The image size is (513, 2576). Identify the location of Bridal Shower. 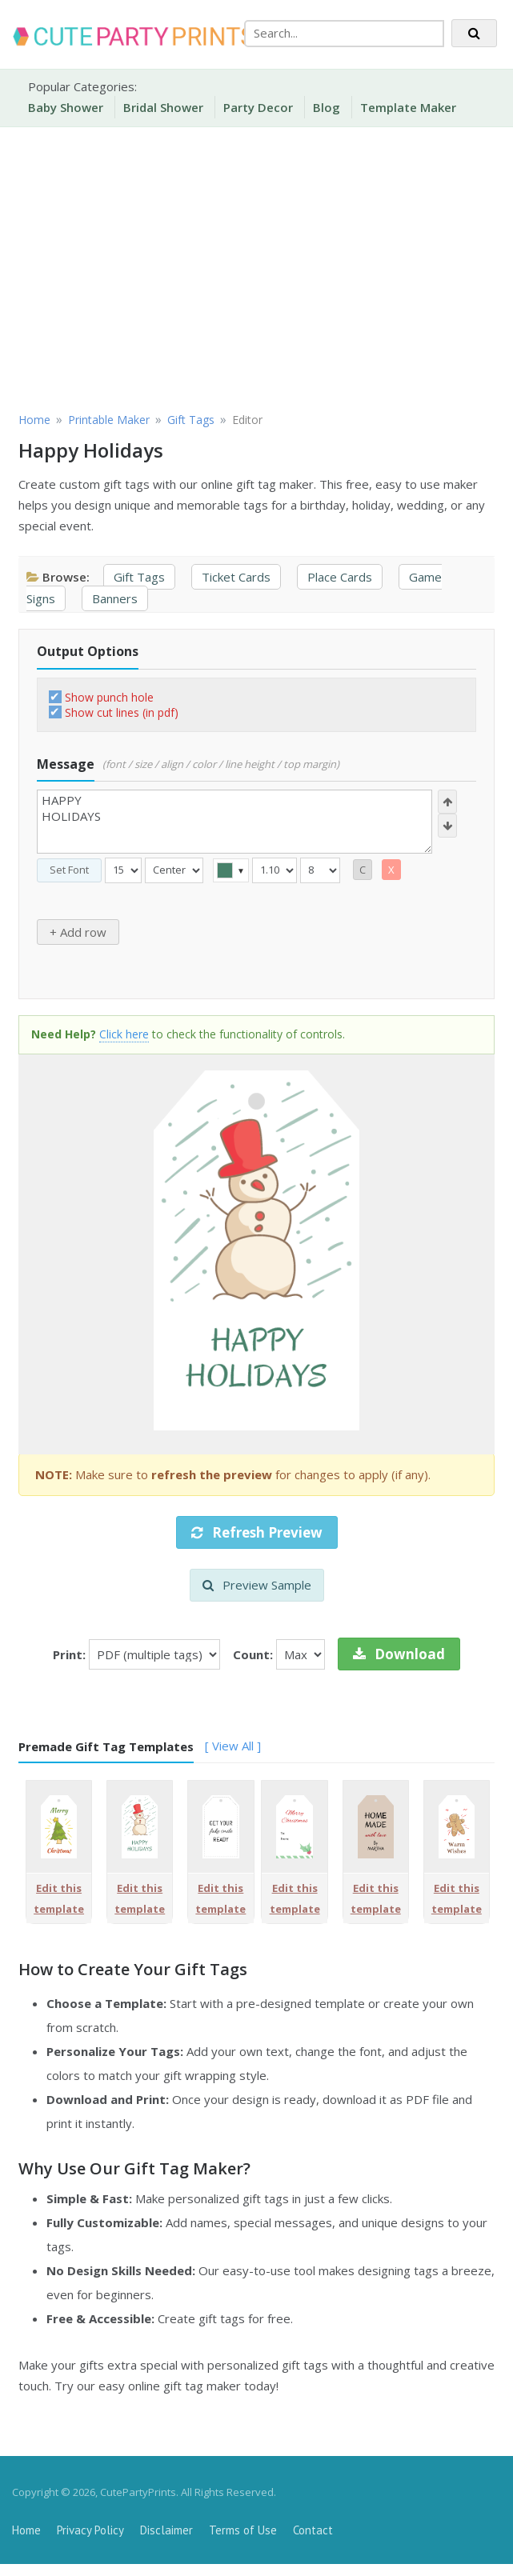
(163, 107).